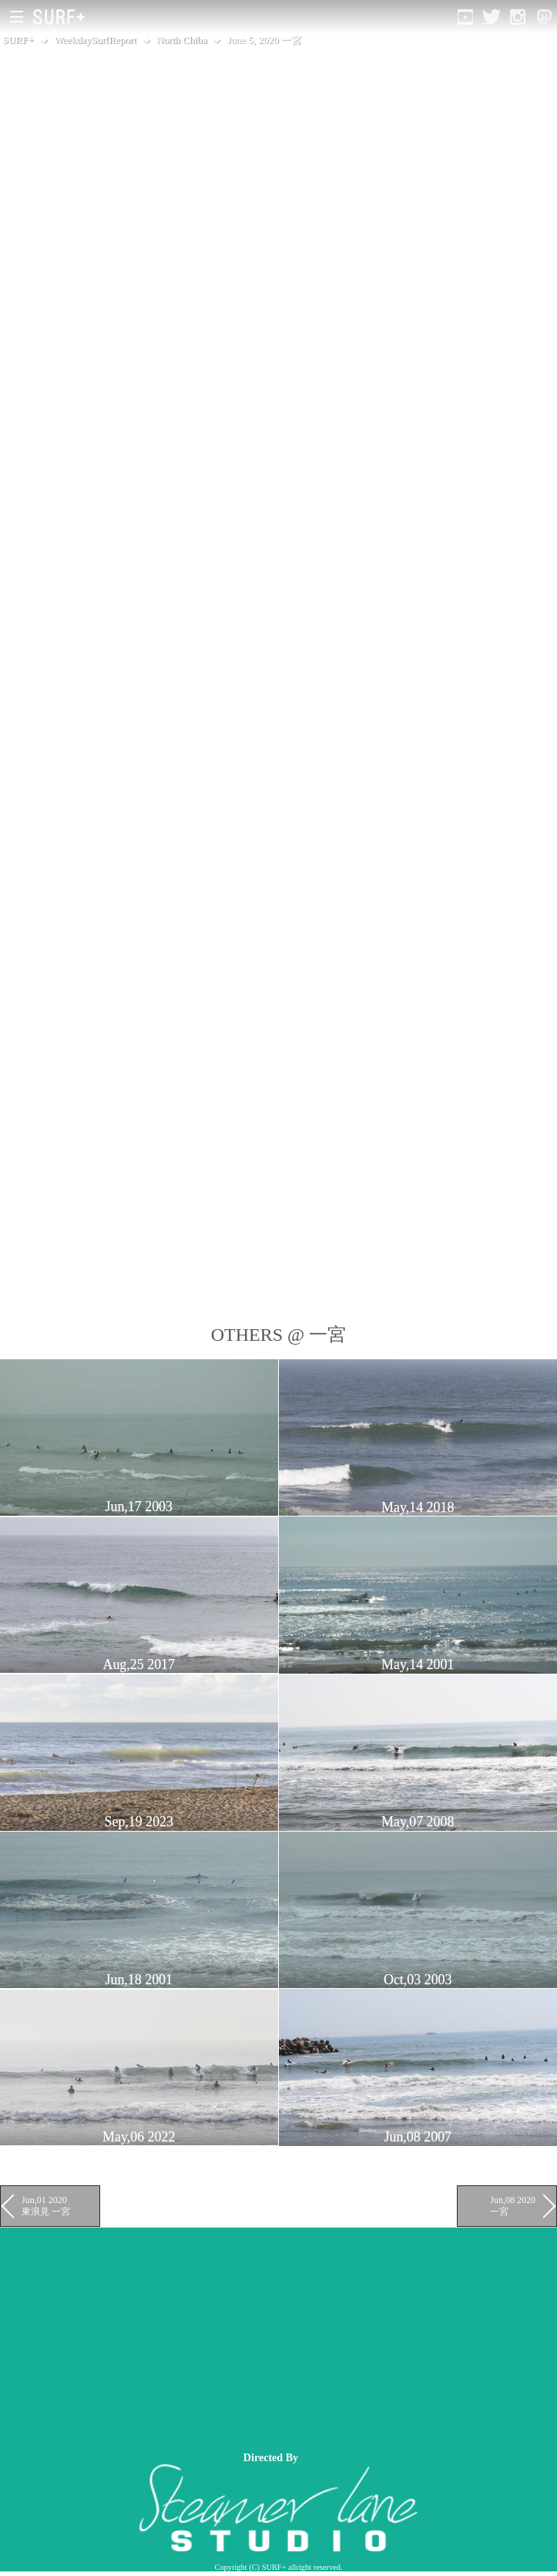 The width and height of the screenshot is (557, 2576). Describe the element at coordinates (491, 17) in the screenshot. I see `[Open Twitter]` at that location.